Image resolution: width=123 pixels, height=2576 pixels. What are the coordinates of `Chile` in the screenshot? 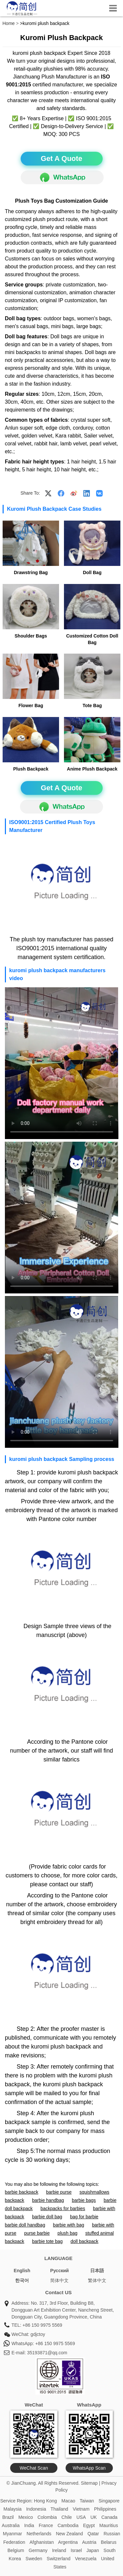 It's located at (66, 2517).